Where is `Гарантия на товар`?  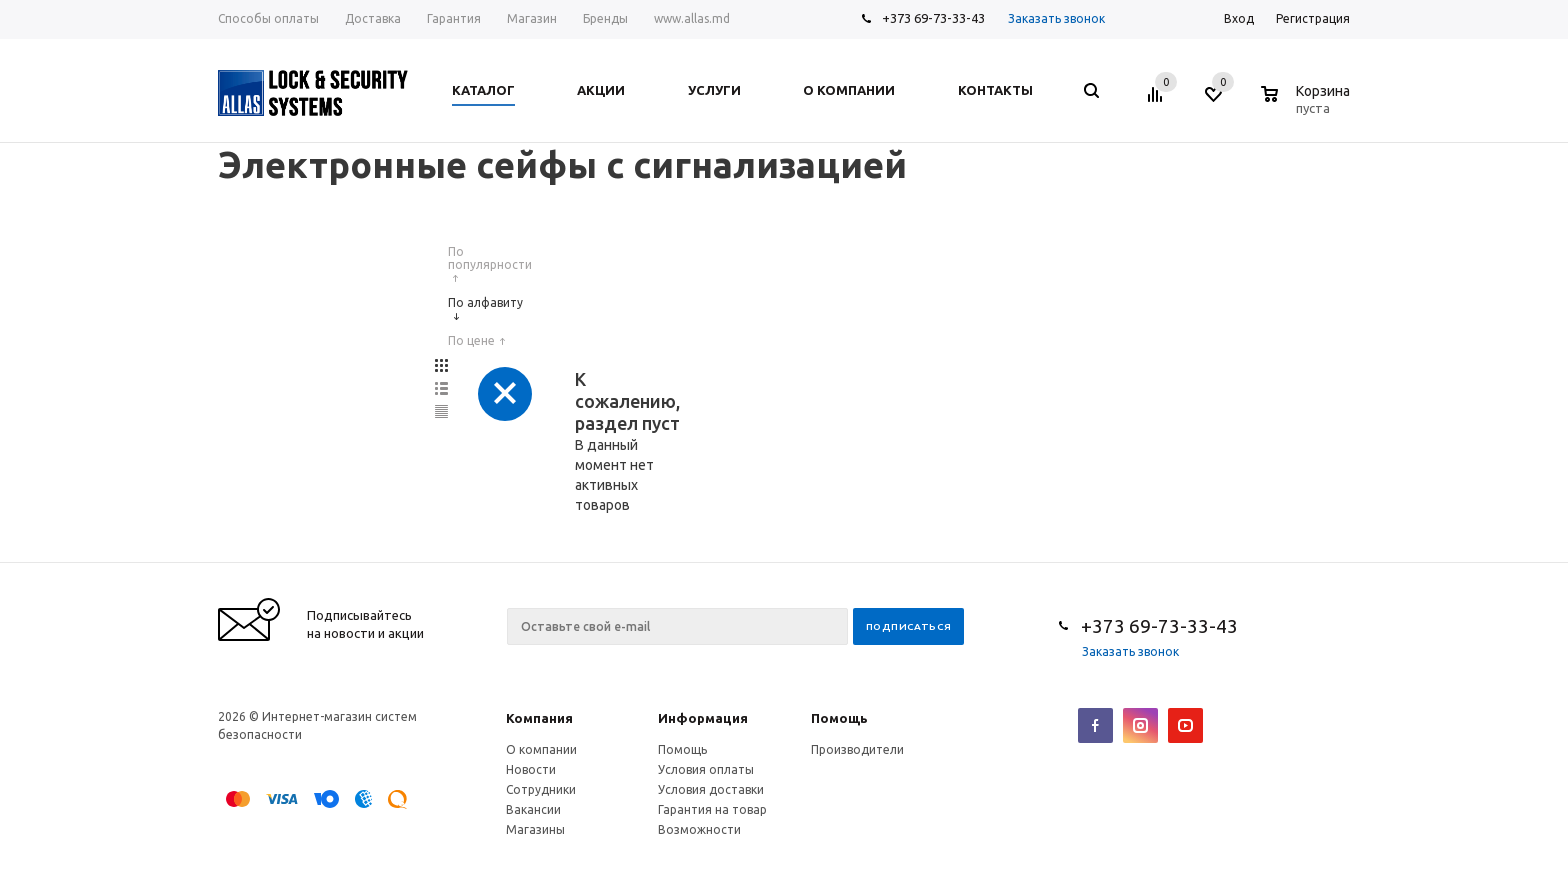 Гарантия на товар is located at coordinates (712, 809).